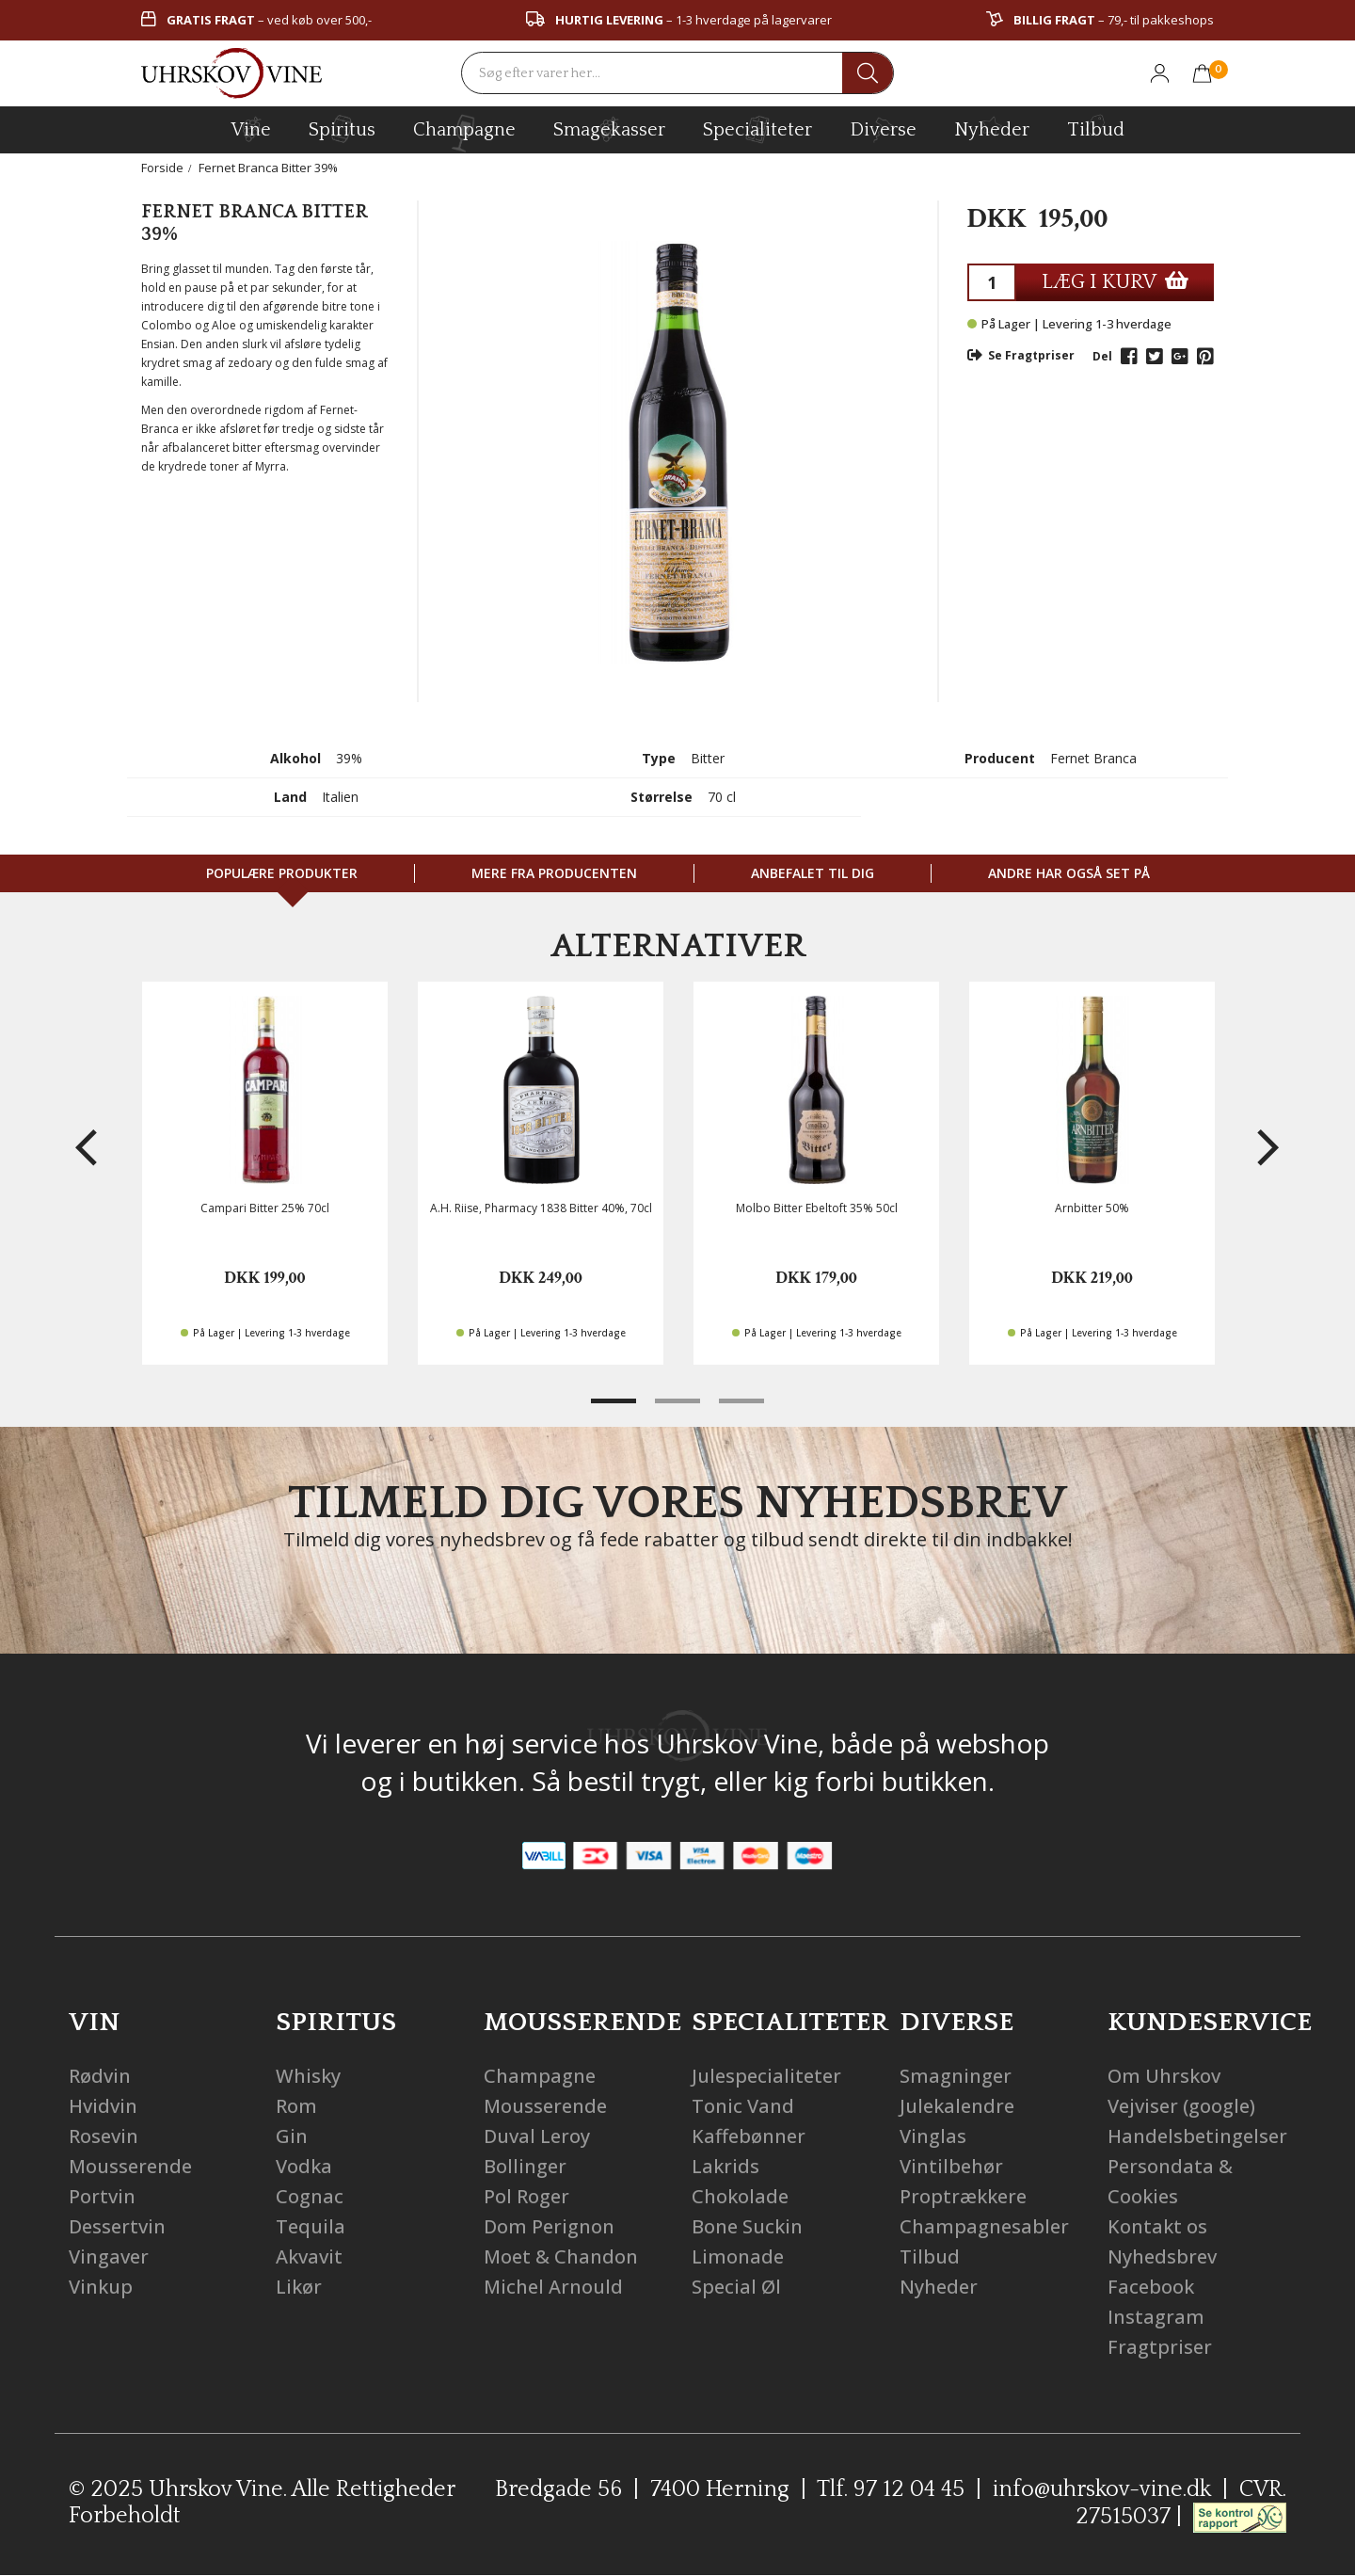  Describe the element at coordinates (1102, 356) in the screenshot. I see `Del` at that location.